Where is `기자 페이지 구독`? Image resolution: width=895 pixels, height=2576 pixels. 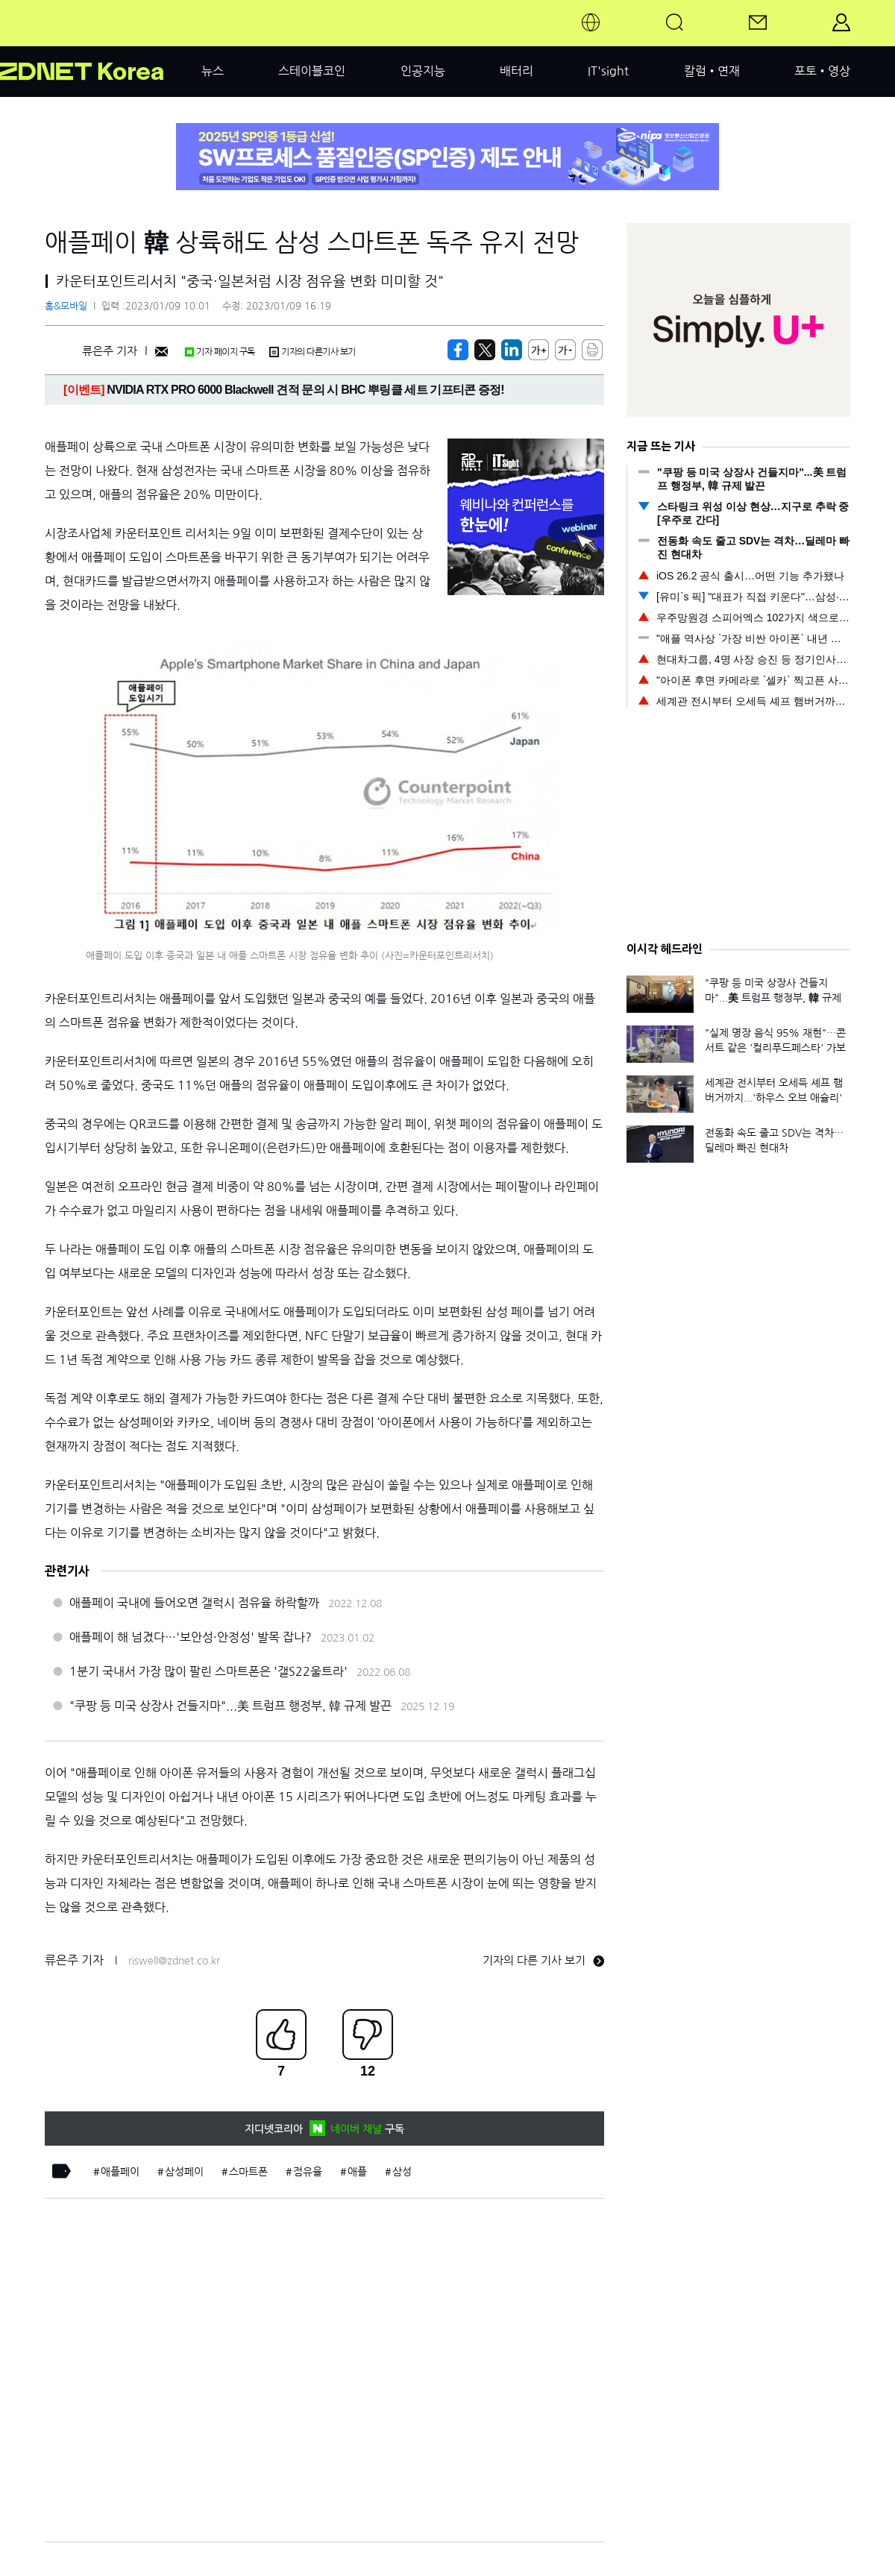 기자 페이지 구독 is located at coordinates (219, 352).